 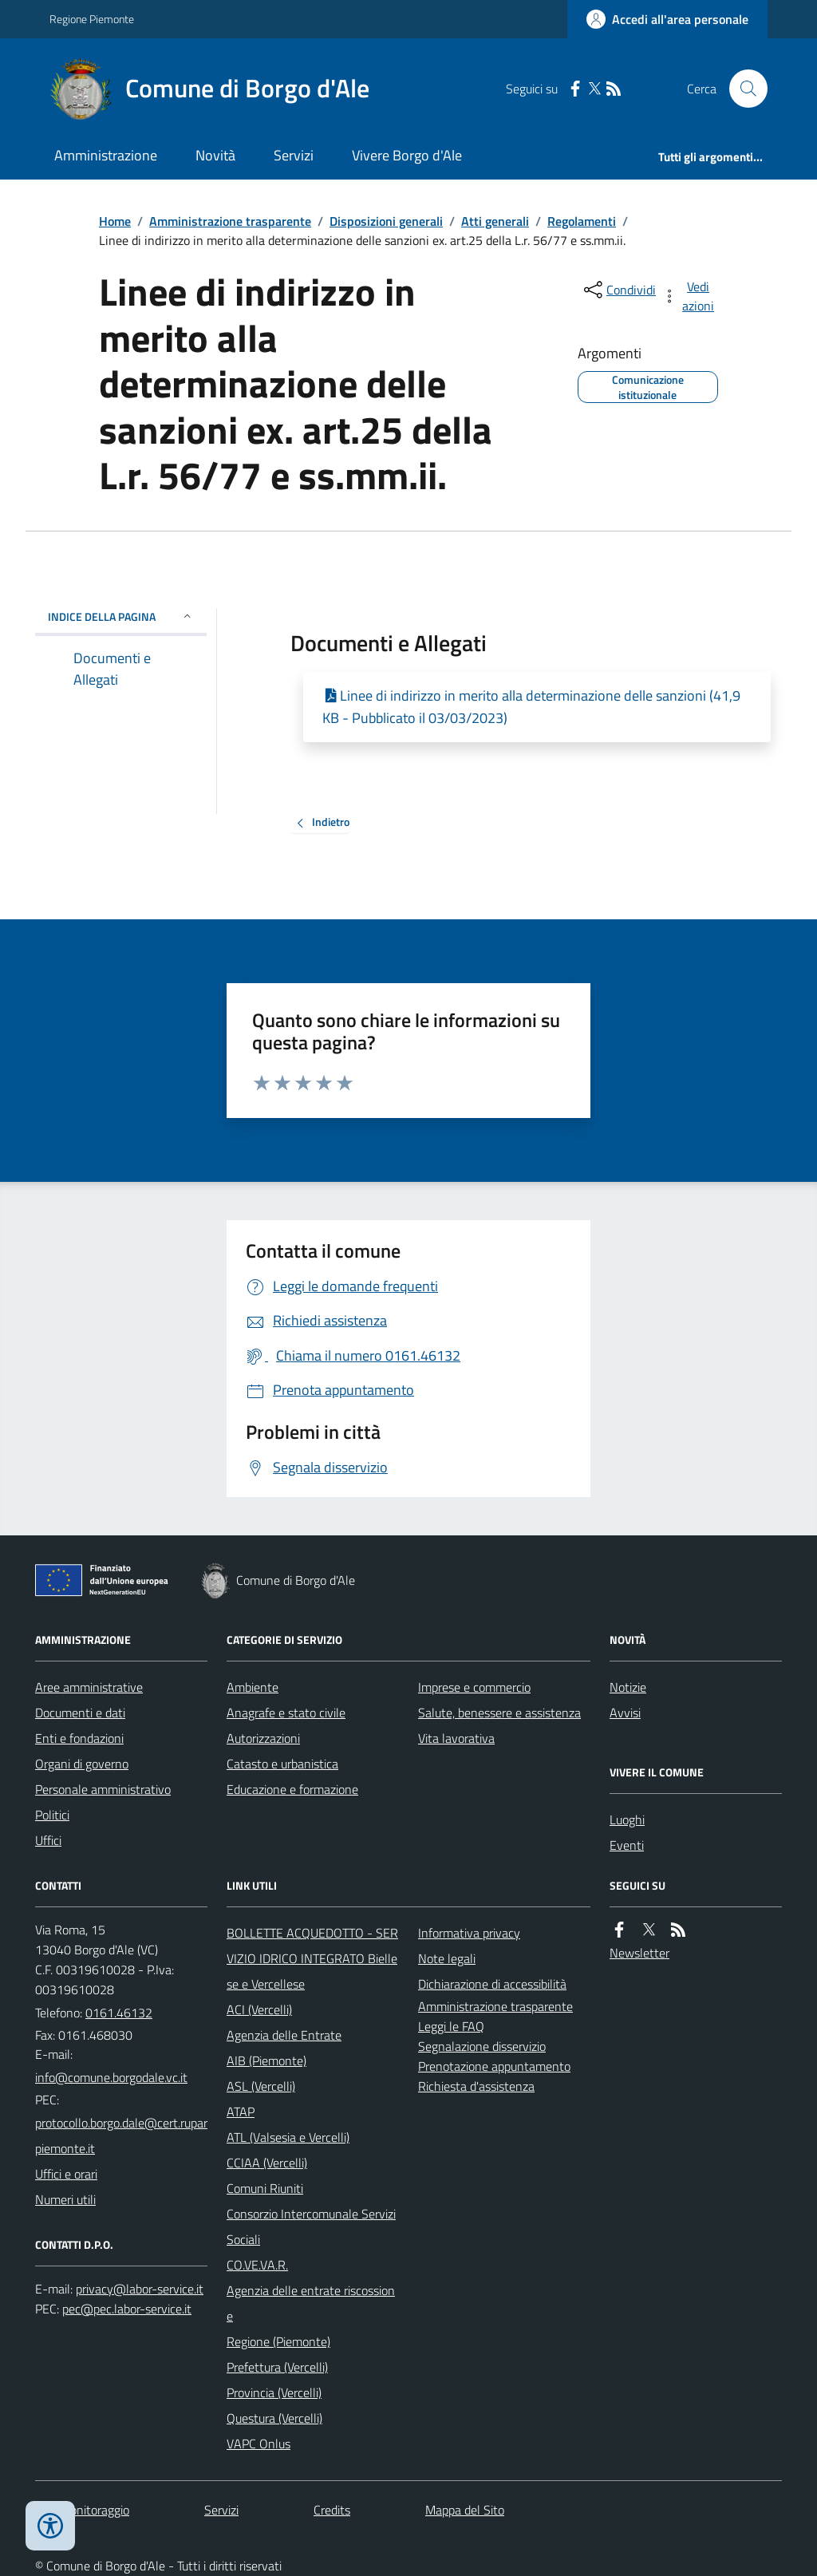 I want to click on Anagrafe e stato civile, so click(x=286, y=1712).